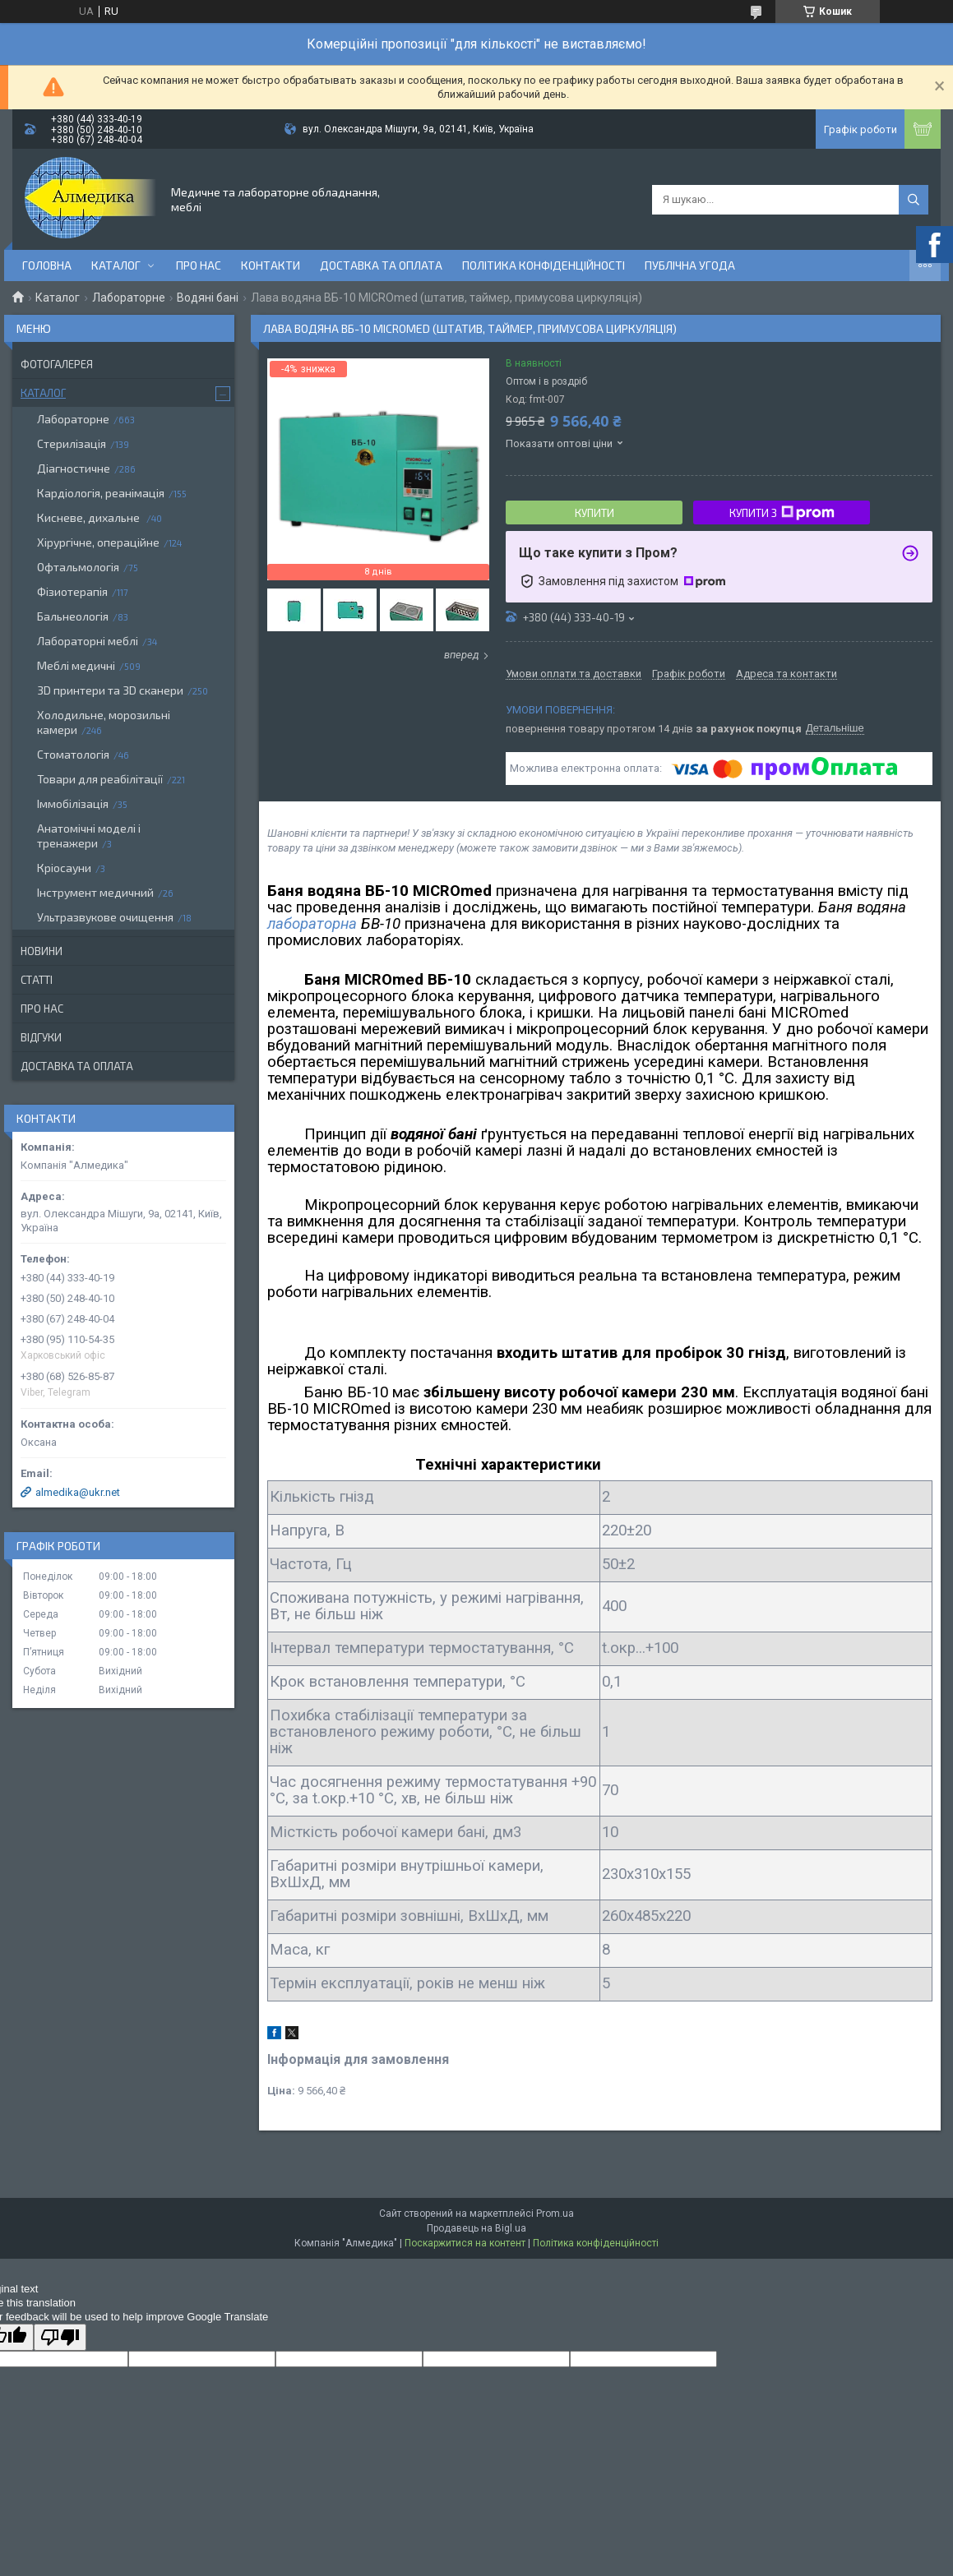 This screenshot has height=2576, width=953. Describe the element at coordinates (64, 868) in the screenshot. I see `Кріосауни` at that location.